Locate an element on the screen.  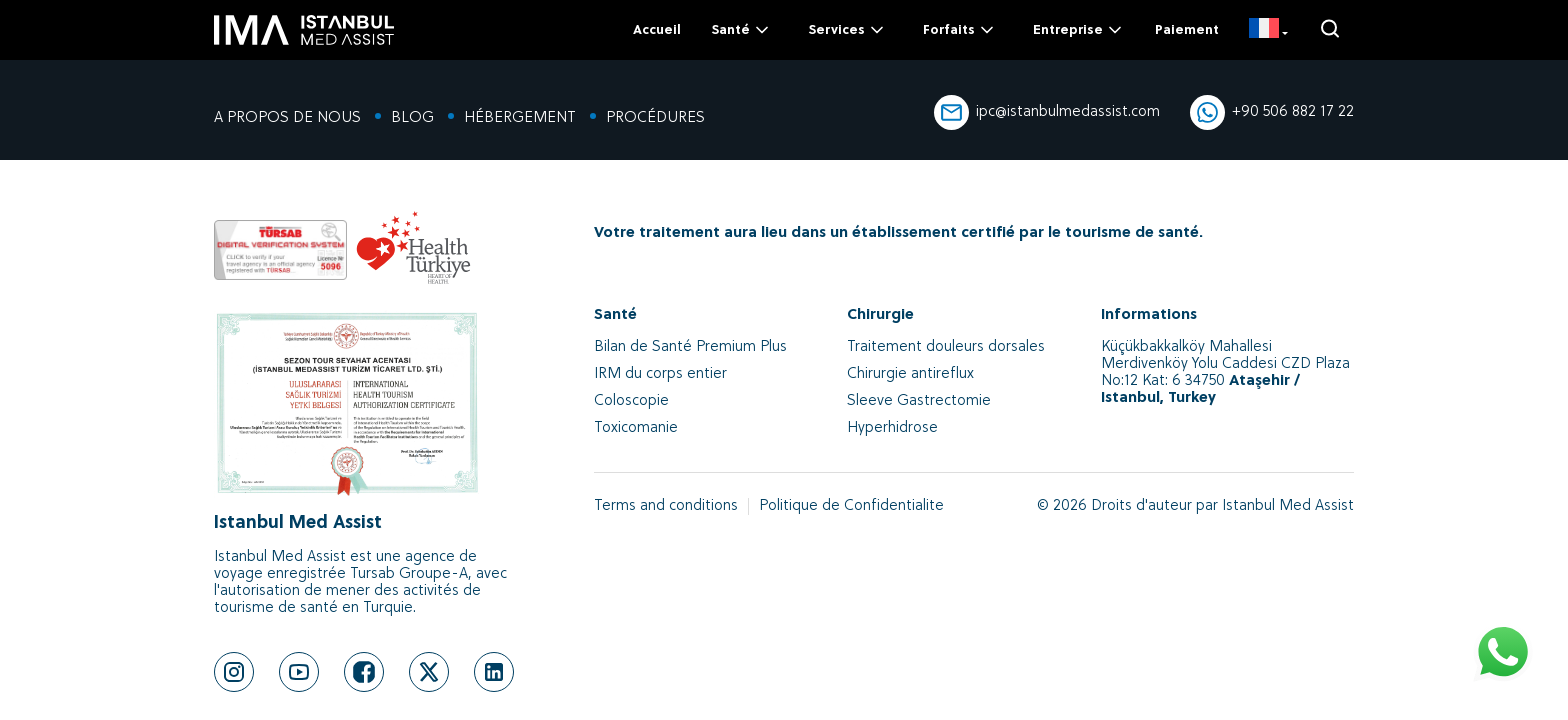
Sleeve Gastrectomie is located at coordinates (919, 401).